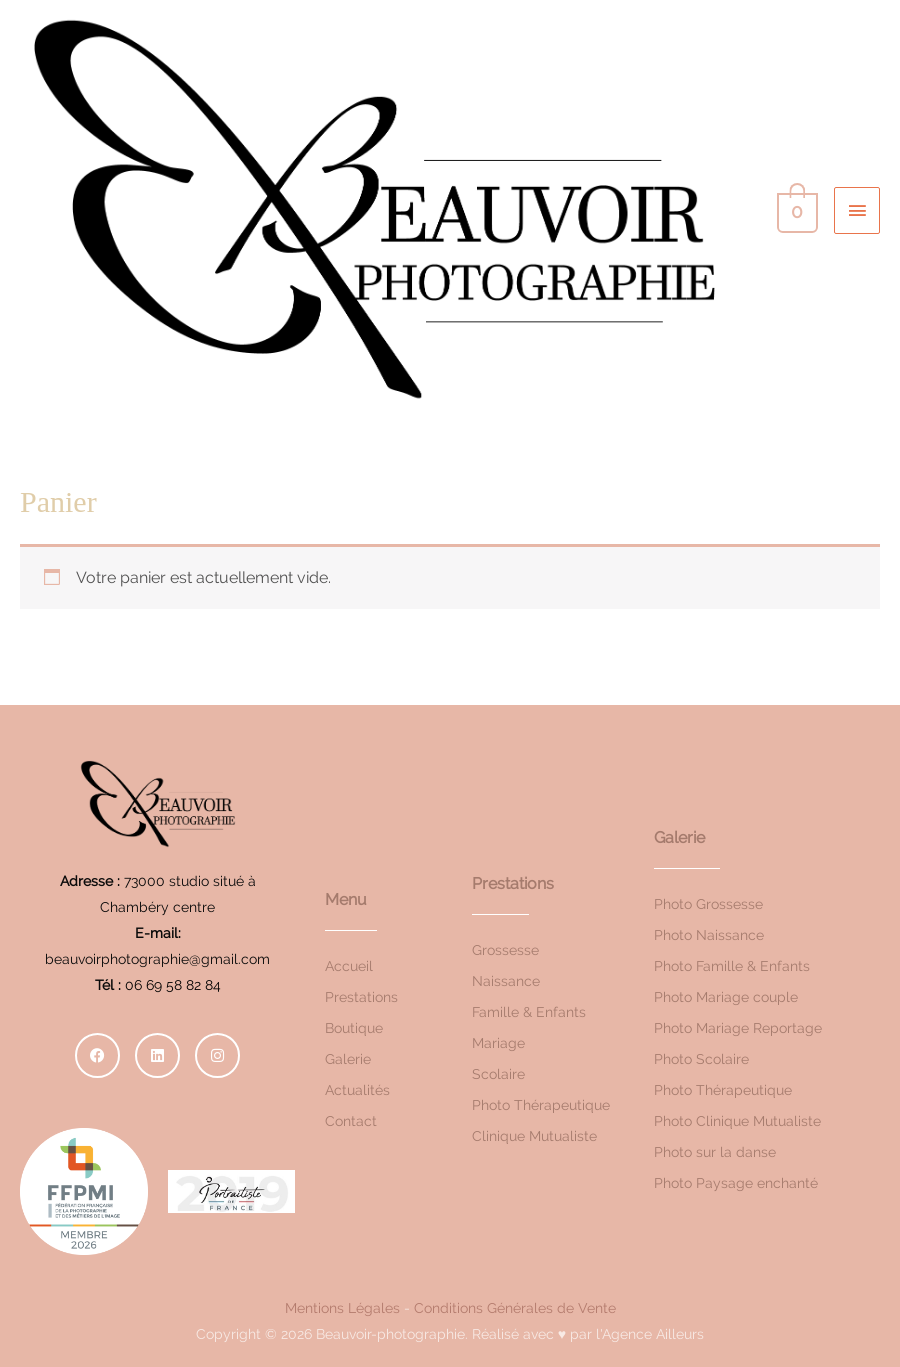  Describe the element at coordinates (342, 1308) in the screenshot. I see `Mentions Légales` at that location.